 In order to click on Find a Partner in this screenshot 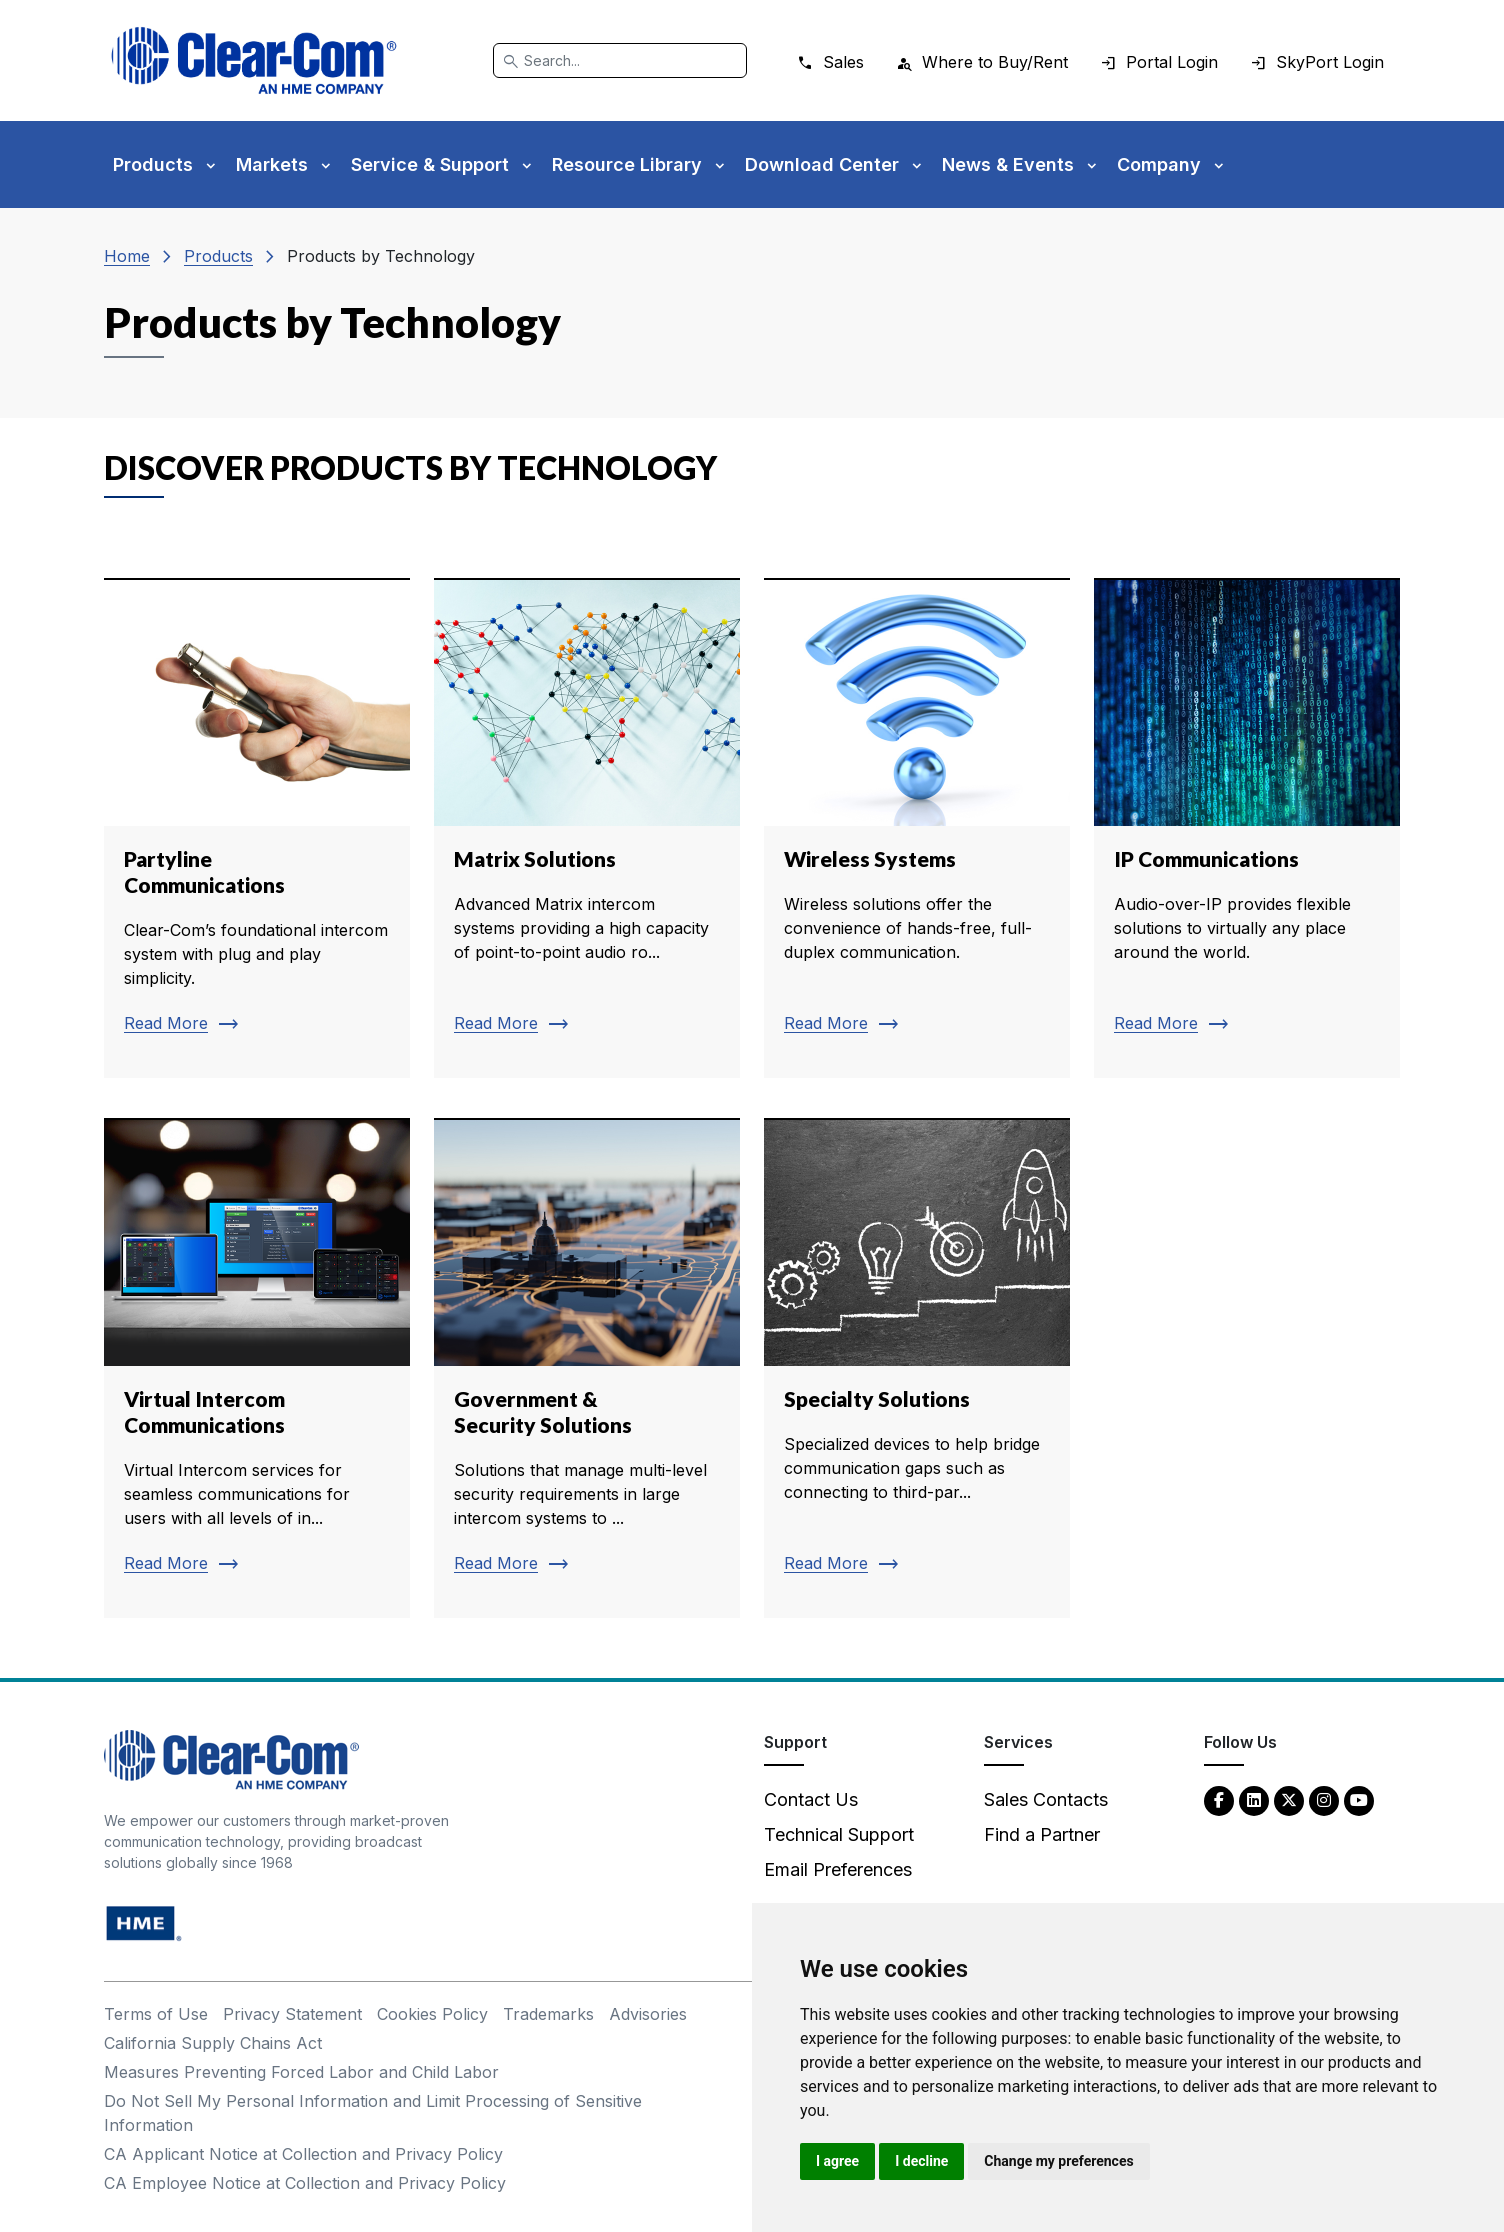, I will do `click(1042, 1834)`.